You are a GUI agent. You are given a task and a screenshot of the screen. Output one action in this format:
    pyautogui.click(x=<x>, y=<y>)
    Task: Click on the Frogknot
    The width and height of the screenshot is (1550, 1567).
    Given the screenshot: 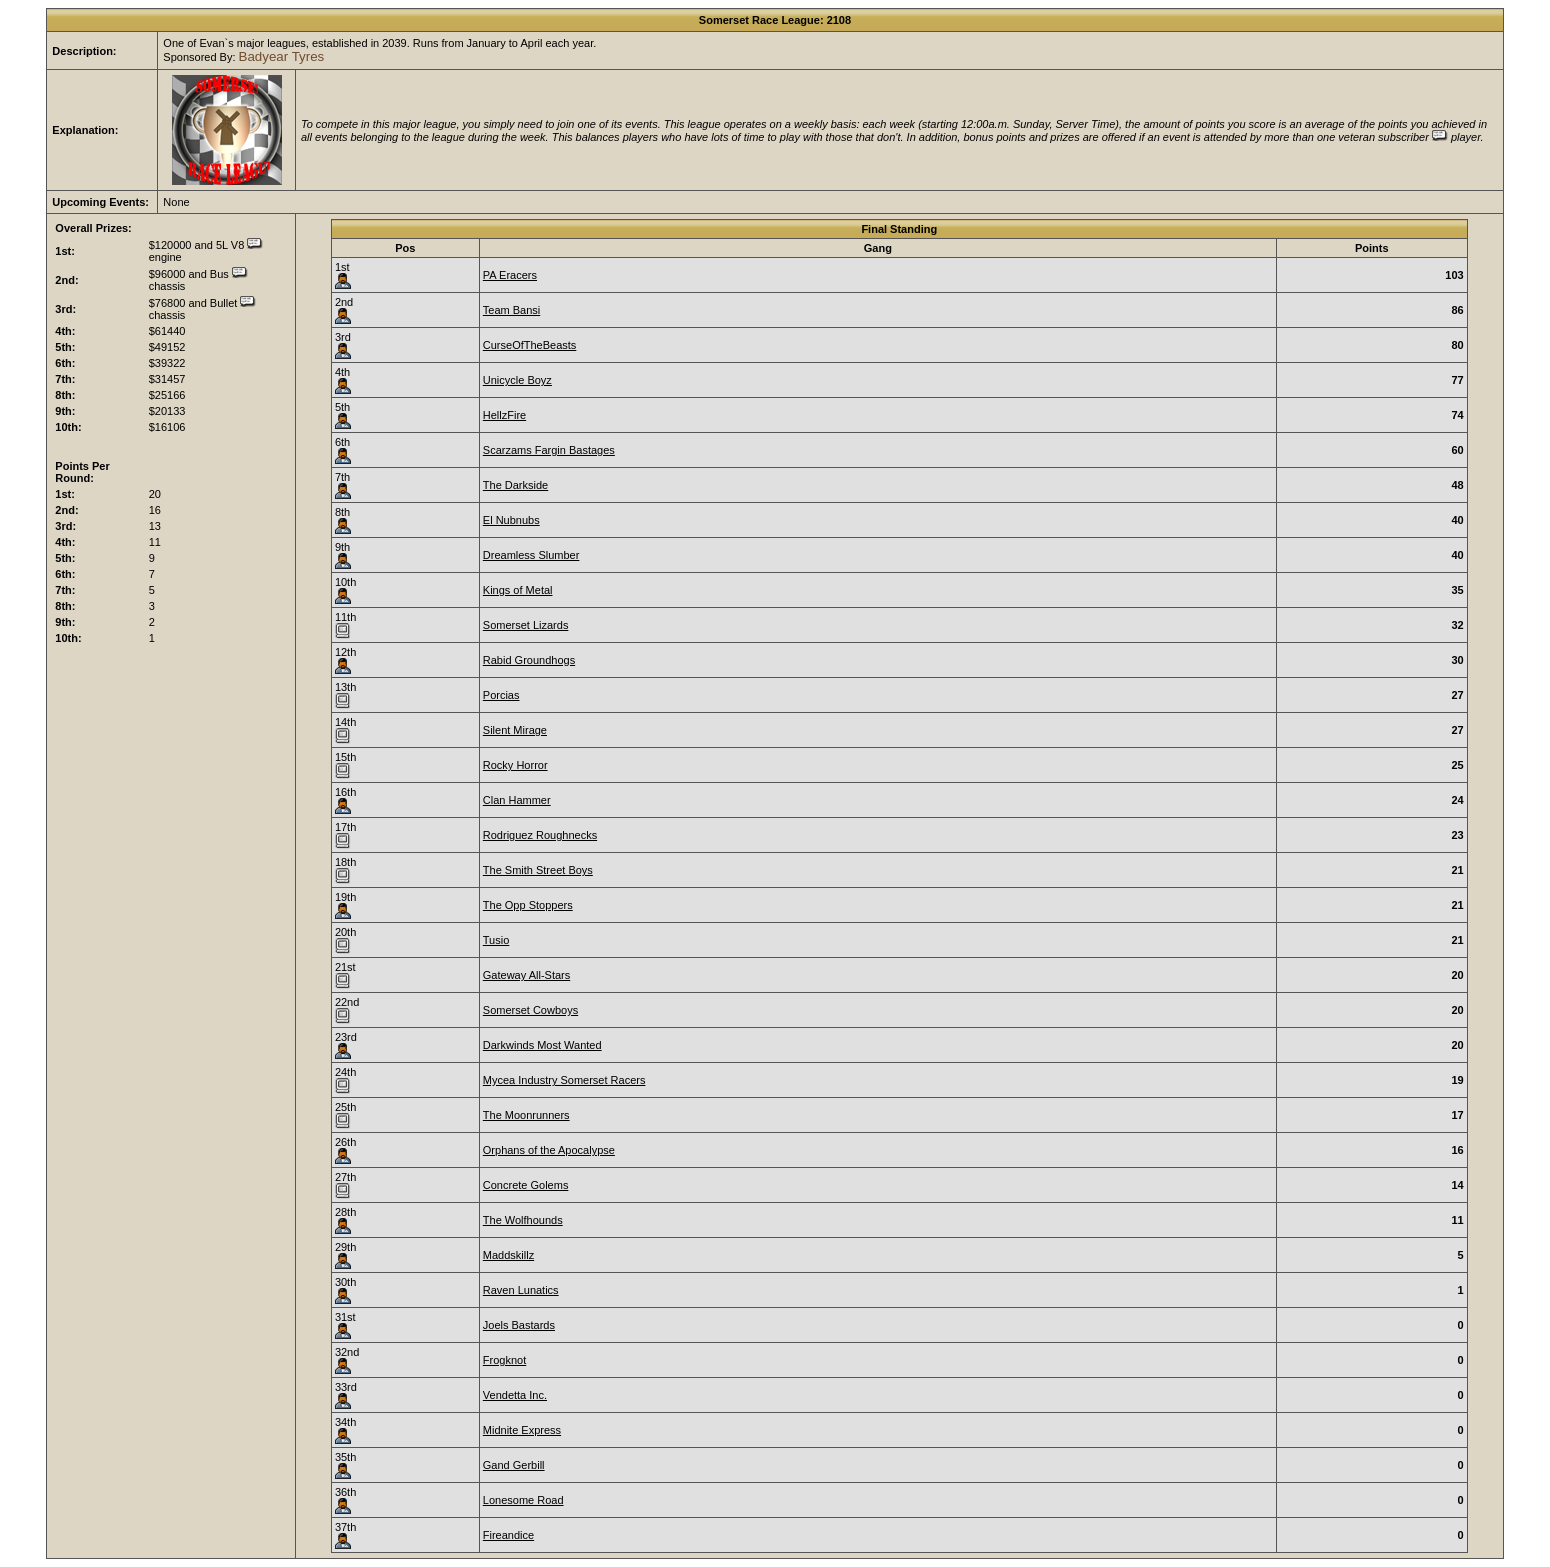 What is the action you would take?
    pyautogui.click(x=504, y=1360)
    